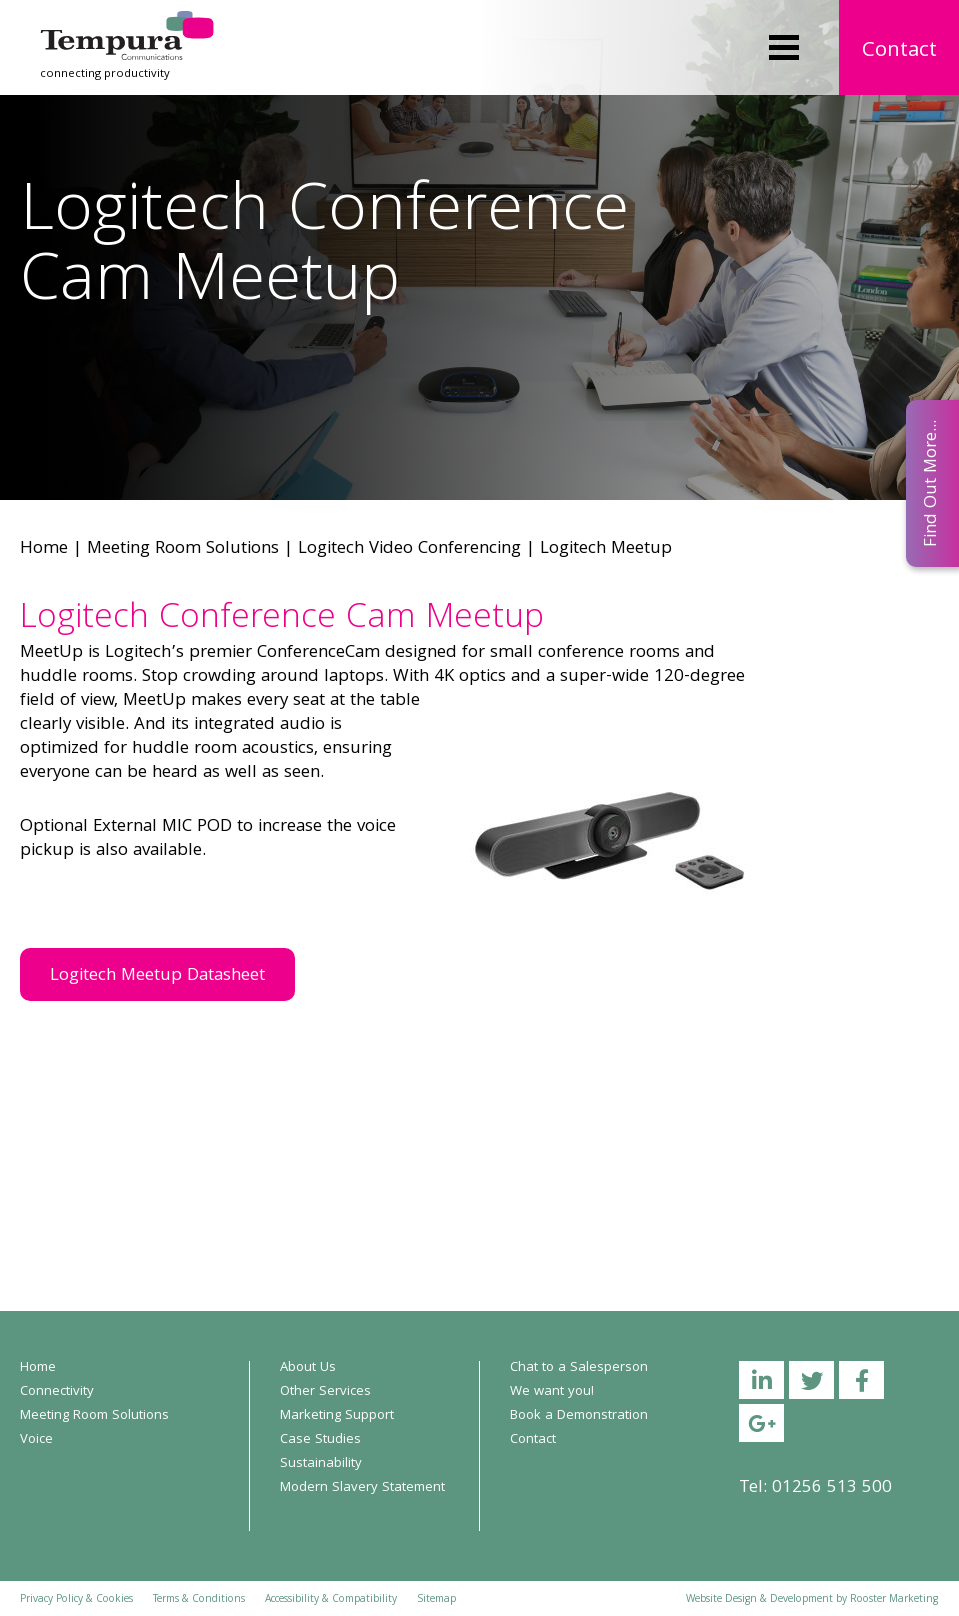 This screenshot has width=959, height=1616. I want to click on We want you!, so click(552, 1392).